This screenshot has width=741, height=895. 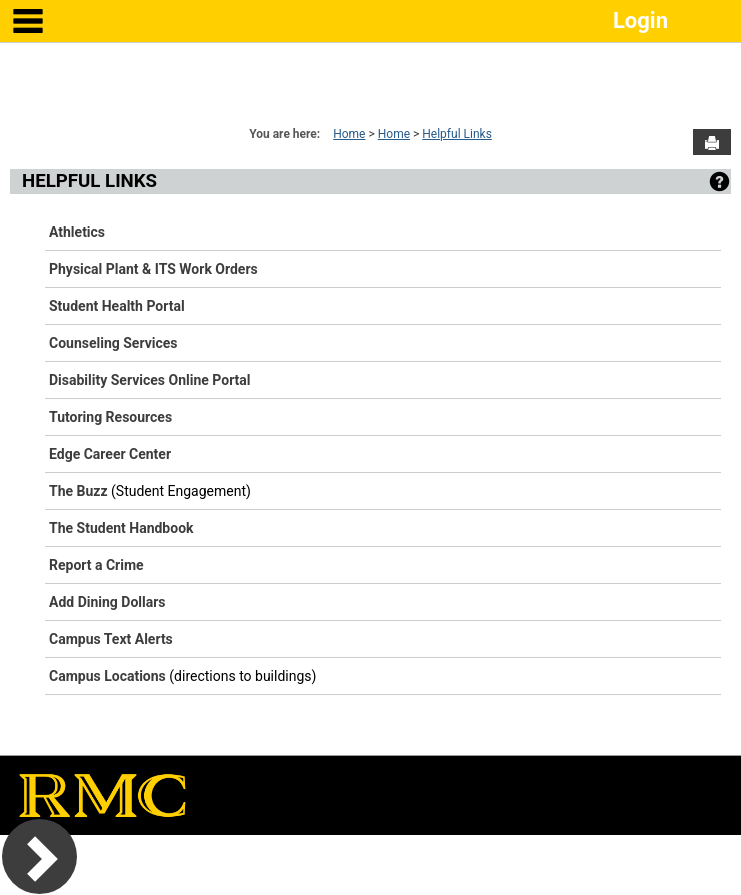 I want to click on The Buzz, so click(x=78, y=491).